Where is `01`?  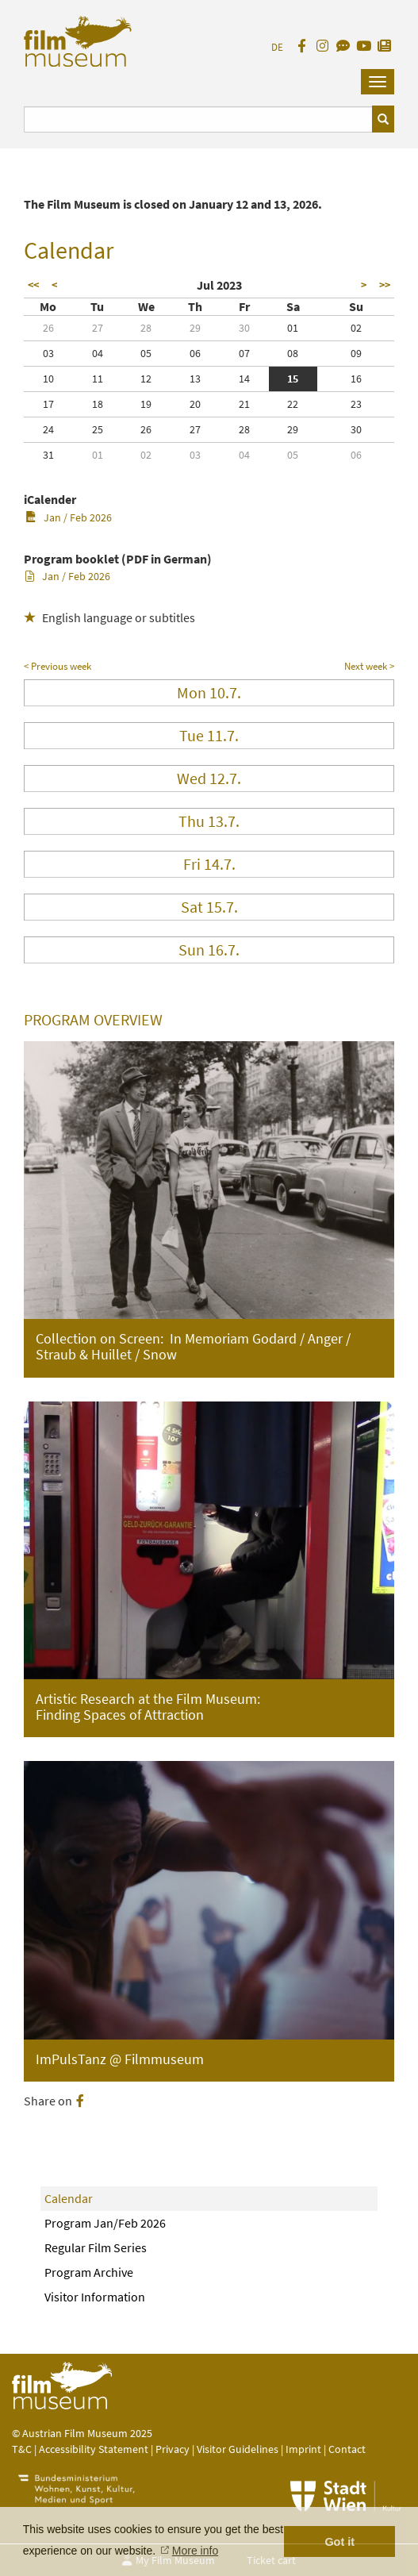 01 is located at coordinates (292, 328).